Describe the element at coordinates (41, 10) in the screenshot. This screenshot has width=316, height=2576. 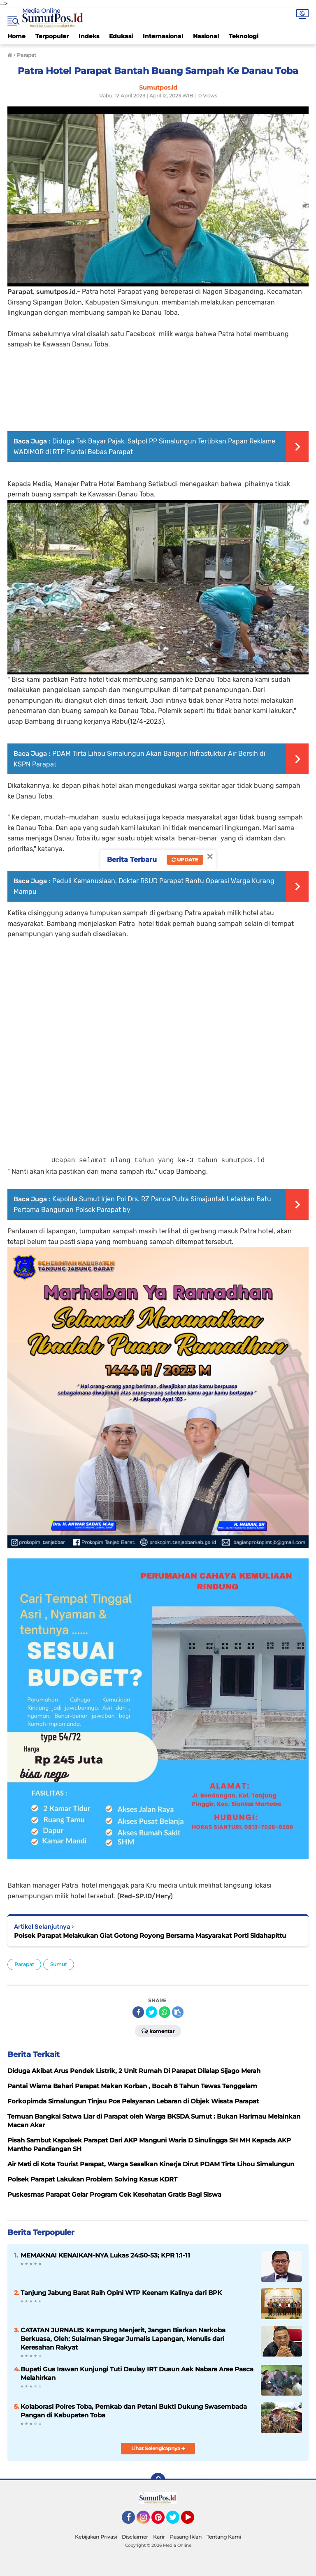
I see `Media Online` at that location.